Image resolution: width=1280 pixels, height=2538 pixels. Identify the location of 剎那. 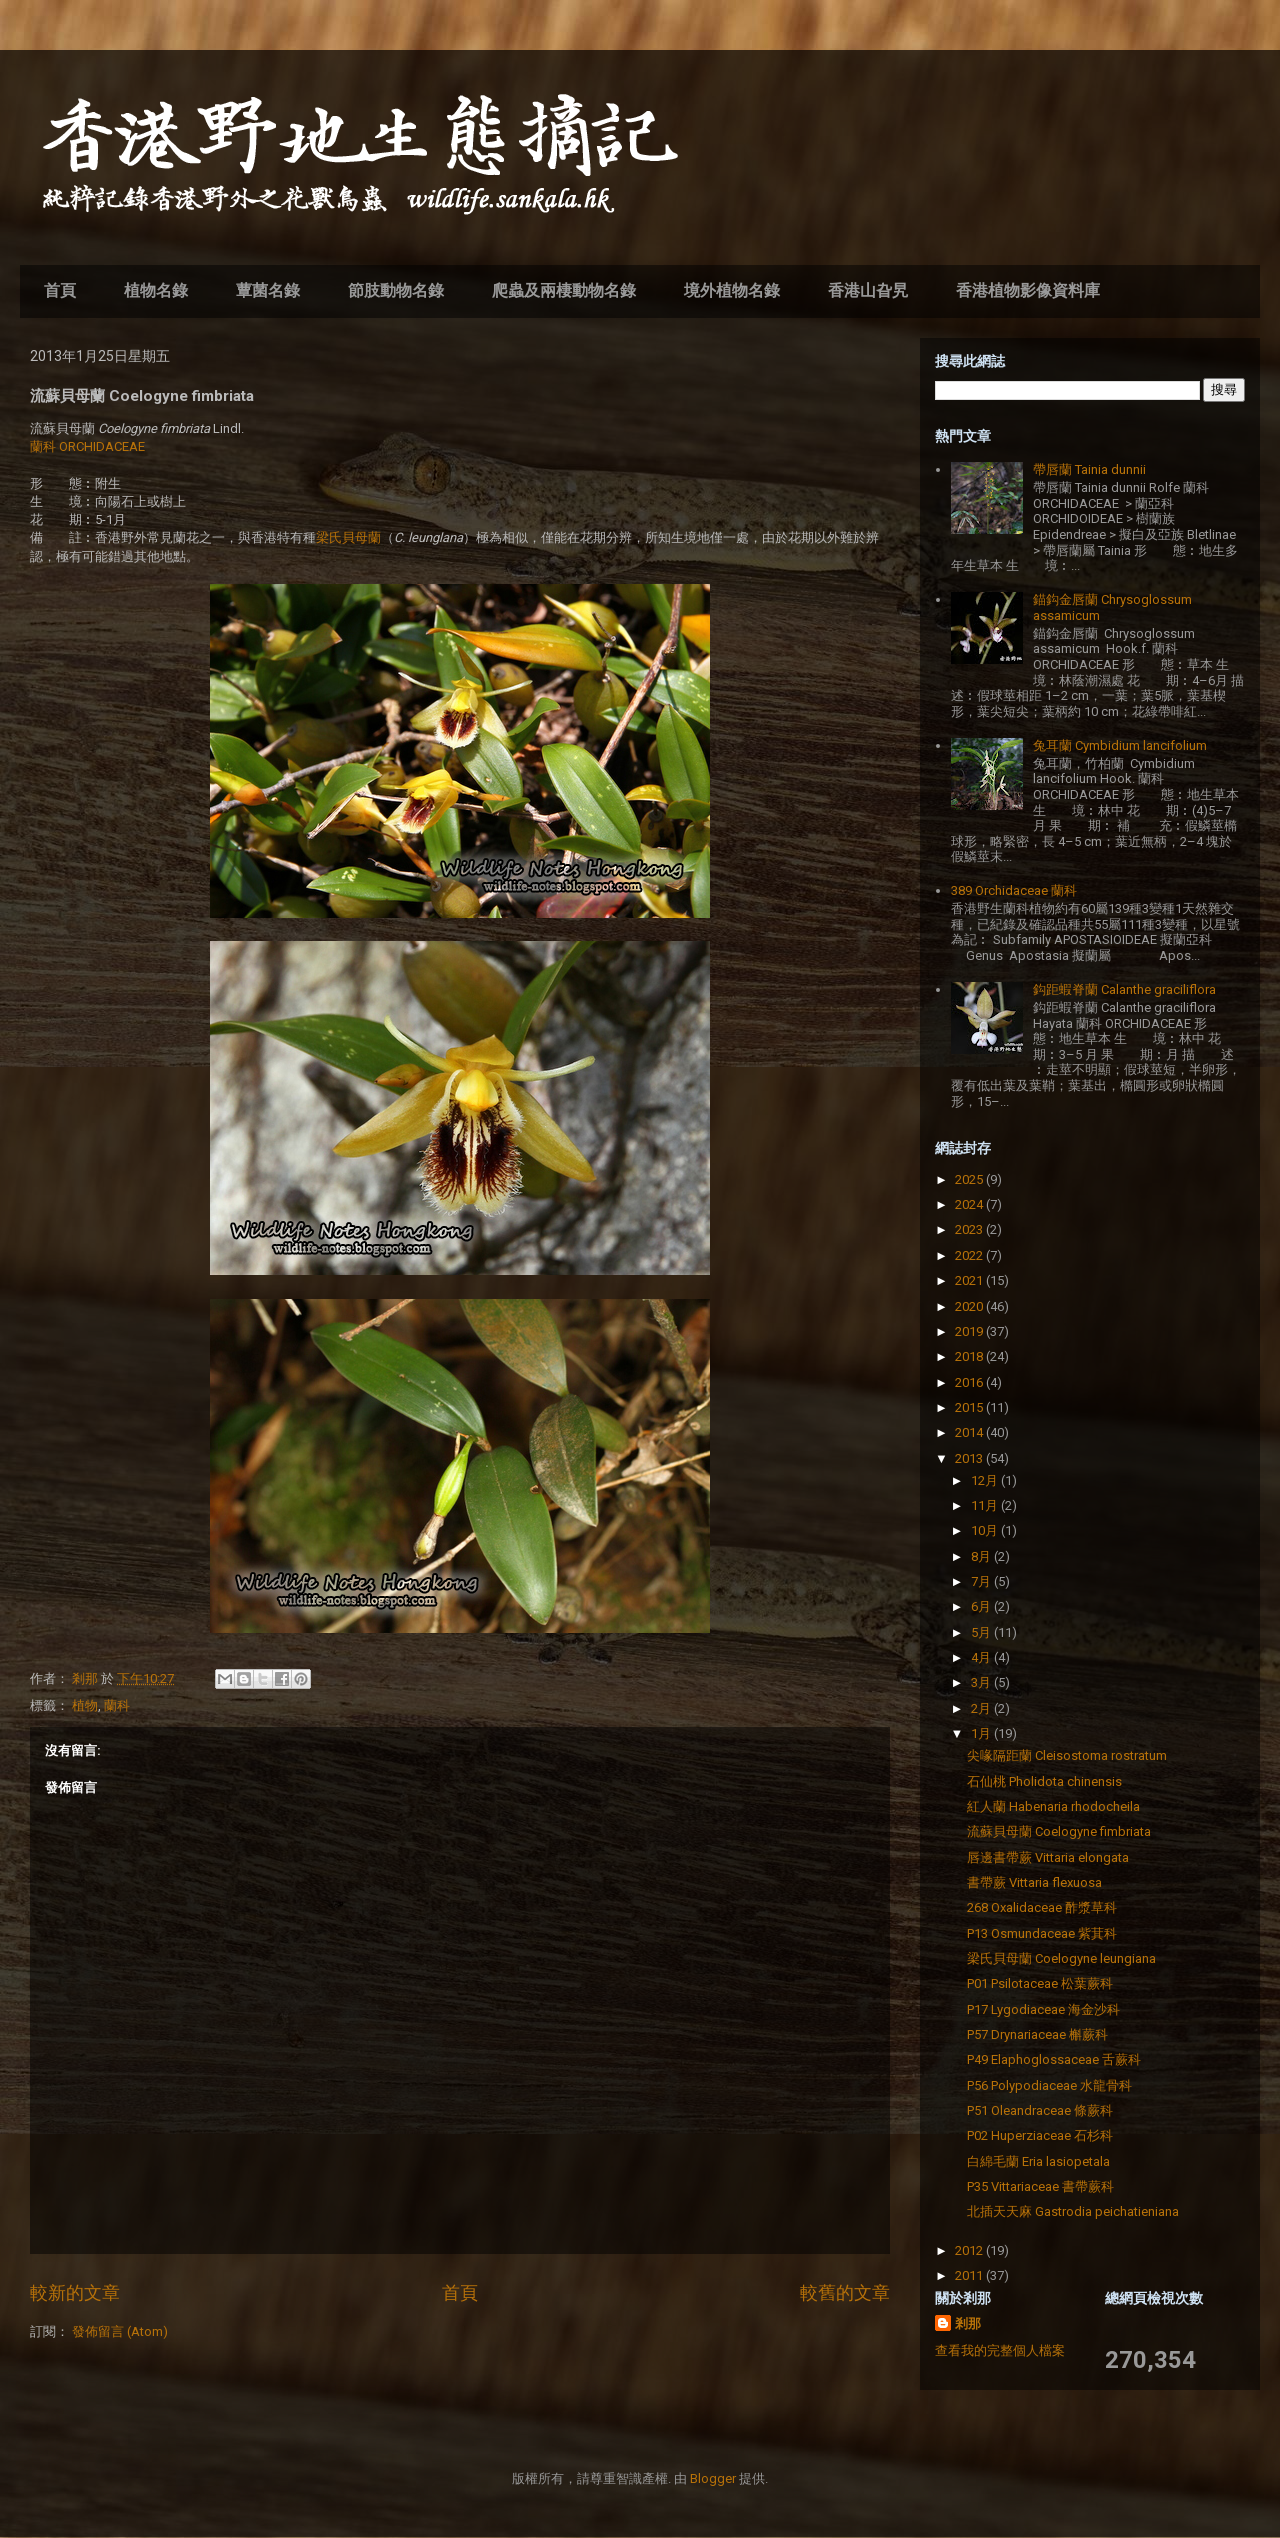
(968, 2323).